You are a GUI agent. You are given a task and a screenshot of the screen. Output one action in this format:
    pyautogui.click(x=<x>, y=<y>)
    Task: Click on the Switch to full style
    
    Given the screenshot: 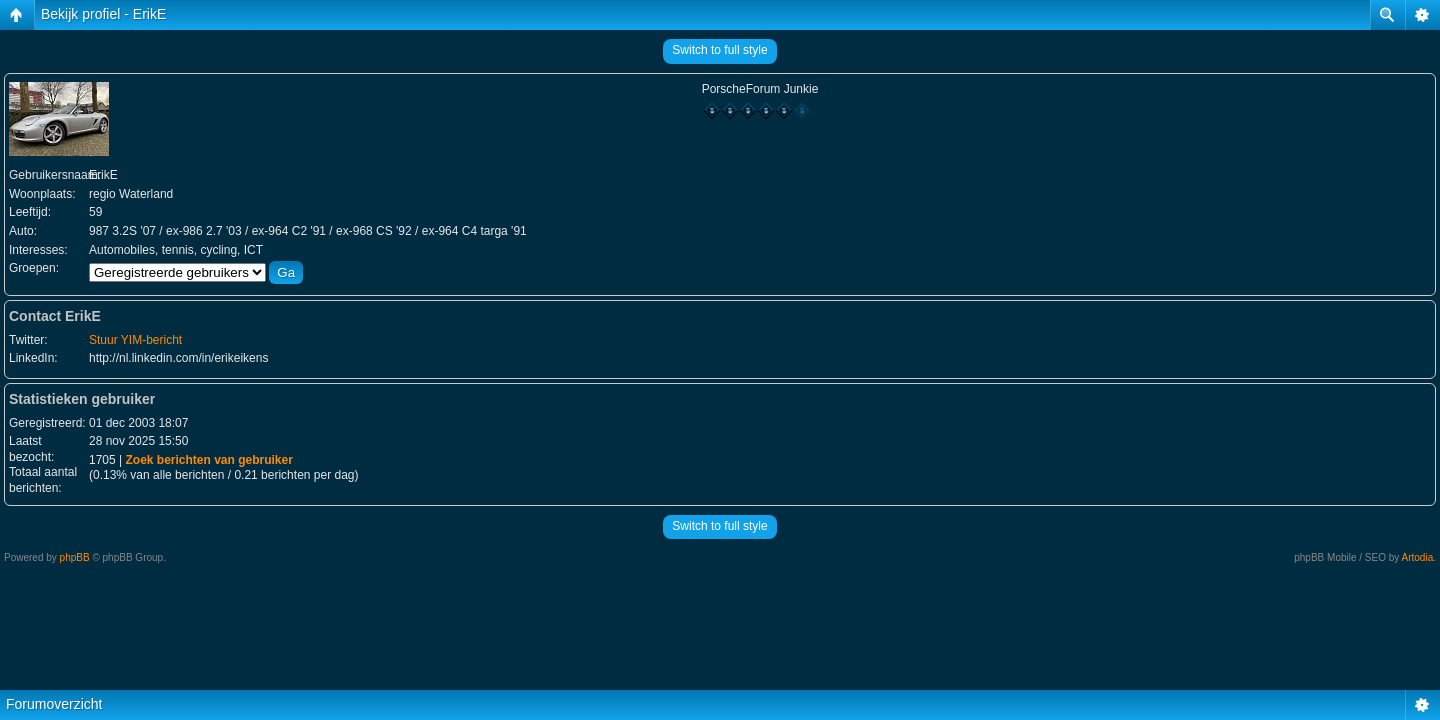 What is the action you would take?
    pyautogui.click(x=719, y=50)
    